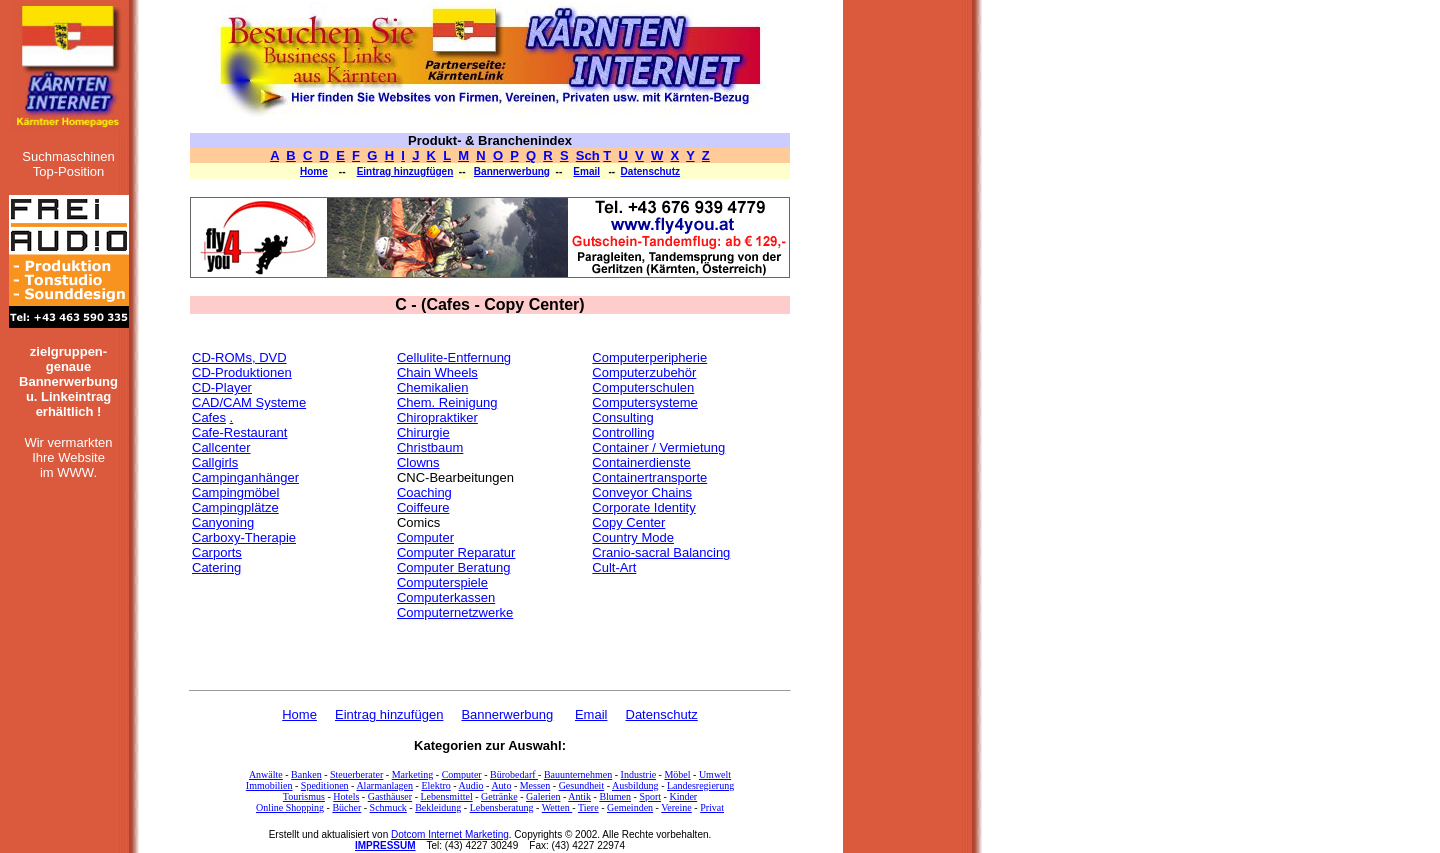 This screenshot has width=1440, height=853. What do you see at coordinates (245, 477) in the screenshot?
I see `Campinganhänger` at bounding box center [245, 477].